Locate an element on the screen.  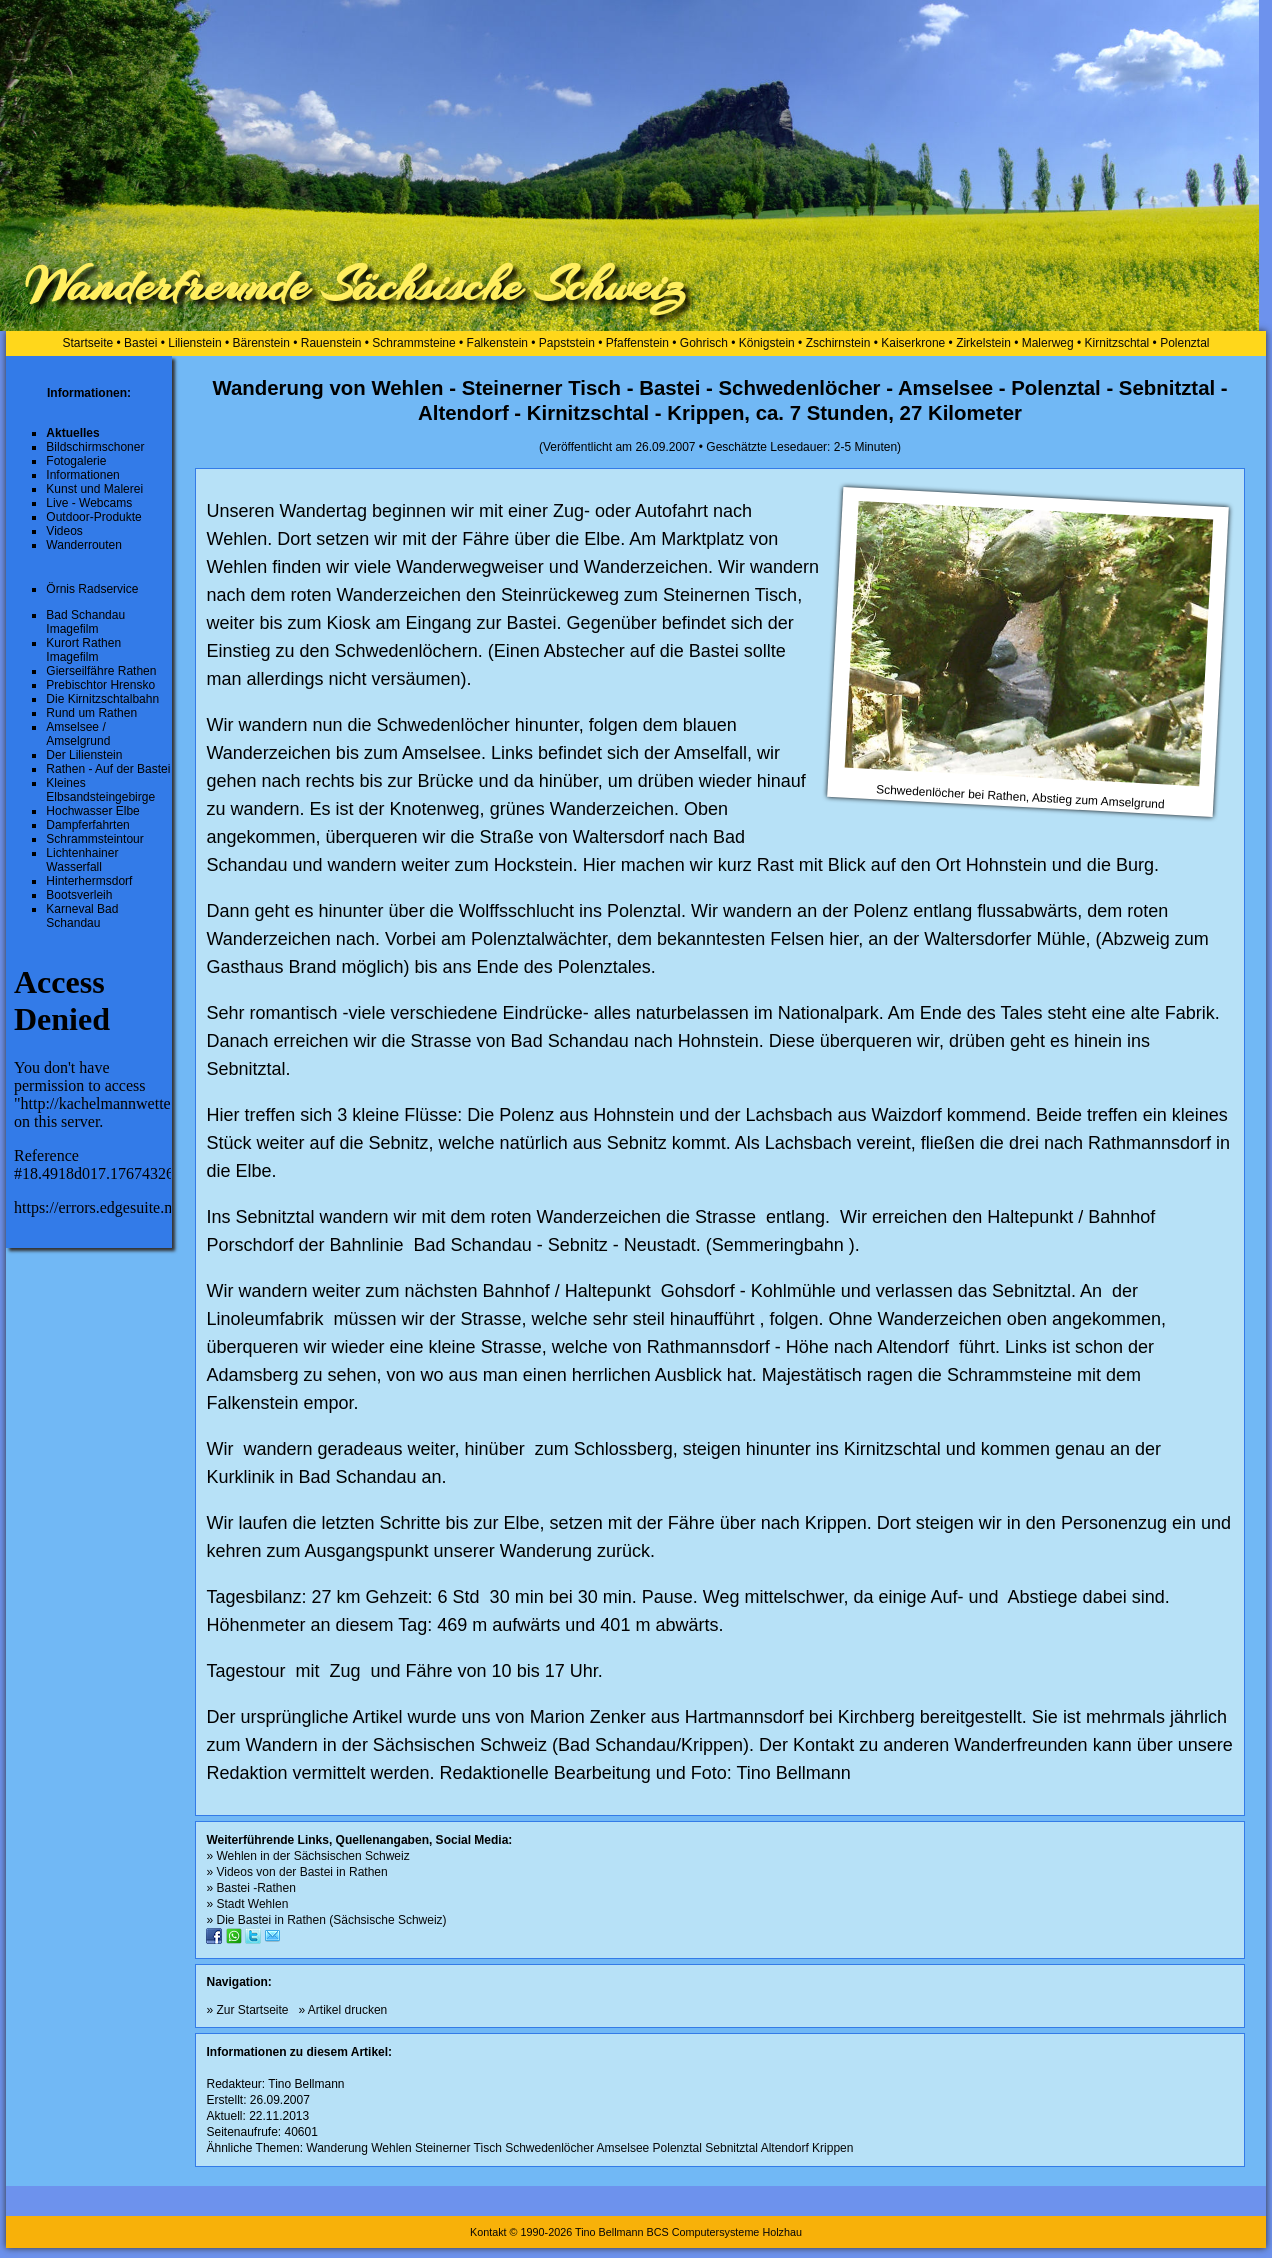
Kurort Rathen Imagefilm is located at coordinates (83, 650).